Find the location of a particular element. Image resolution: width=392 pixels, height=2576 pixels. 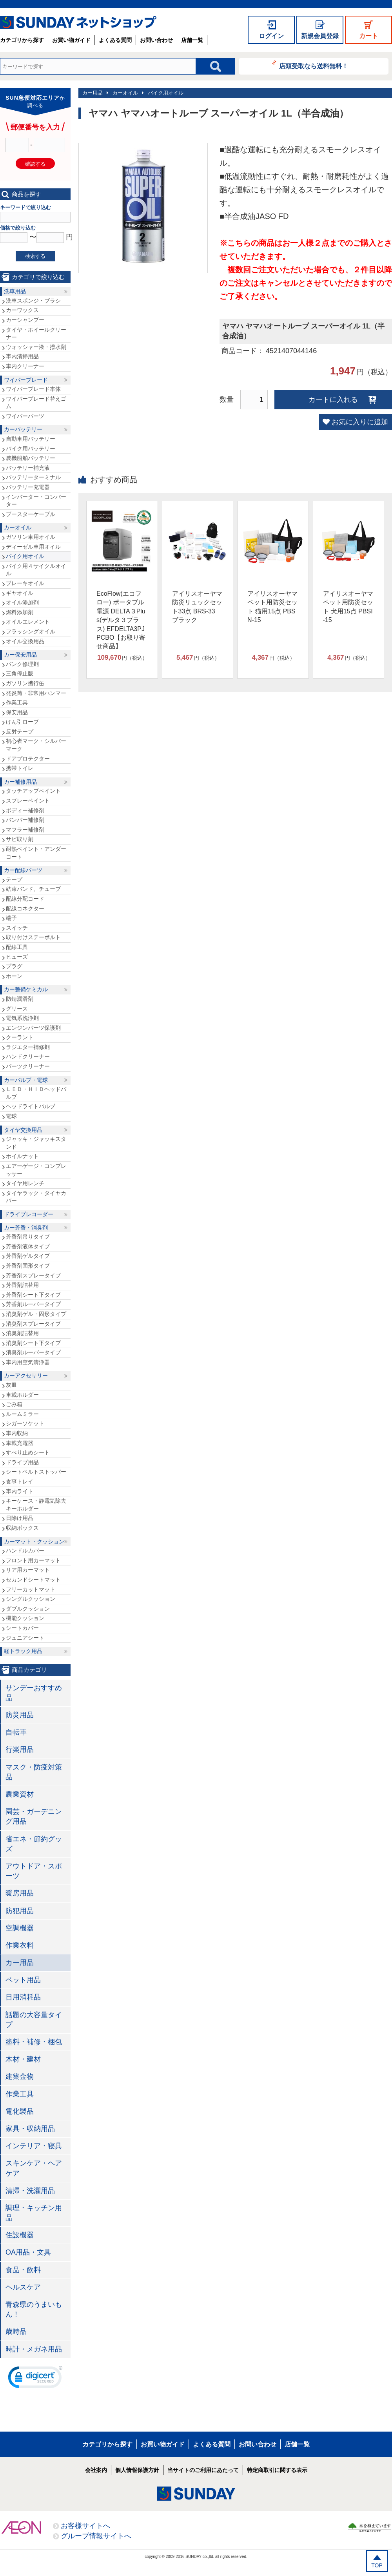

ドライブレコーダー is located at coordinates (28, 1214).